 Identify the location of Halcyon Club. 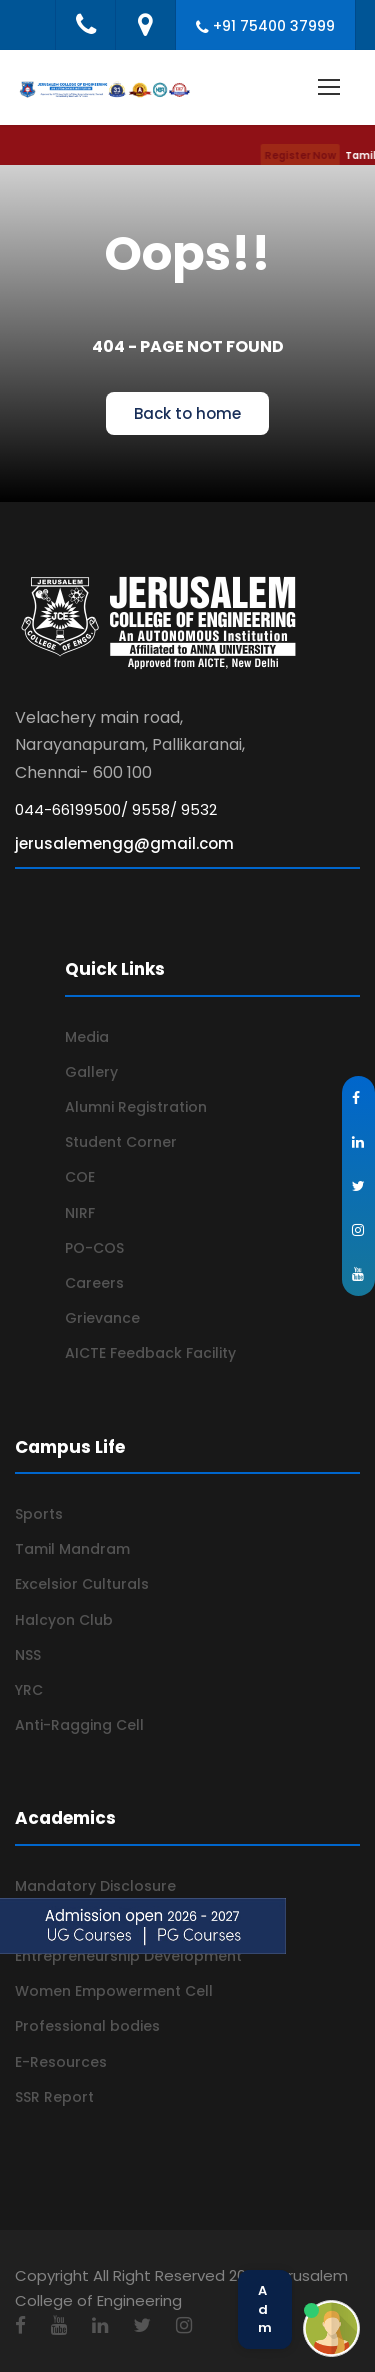
(64, 1620).